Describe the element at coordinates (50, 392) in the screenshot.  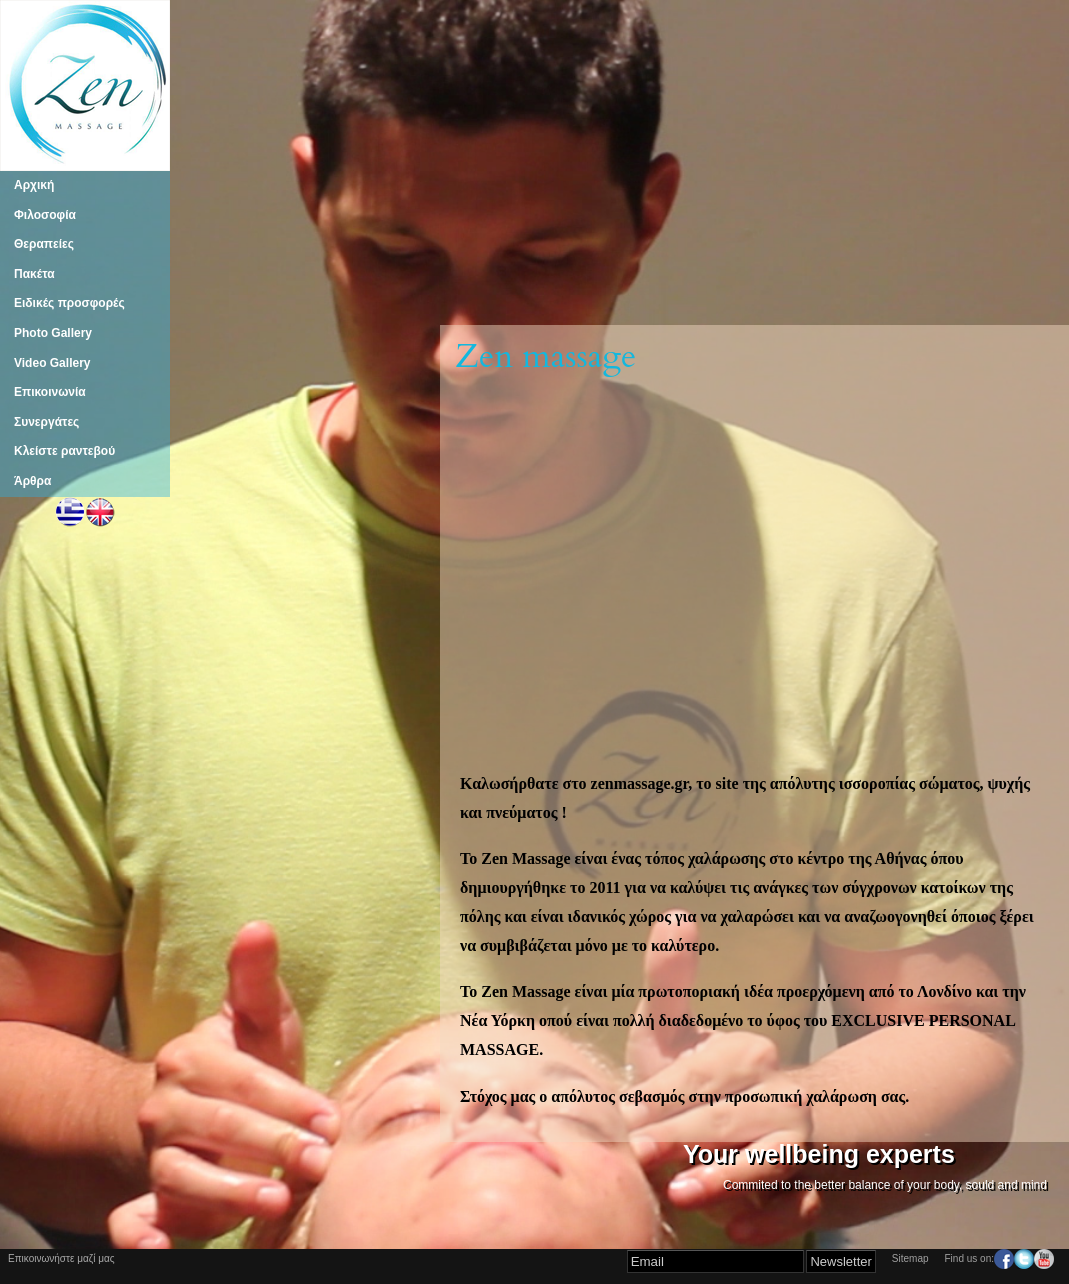
I see `Επικοινωνία` at that location.